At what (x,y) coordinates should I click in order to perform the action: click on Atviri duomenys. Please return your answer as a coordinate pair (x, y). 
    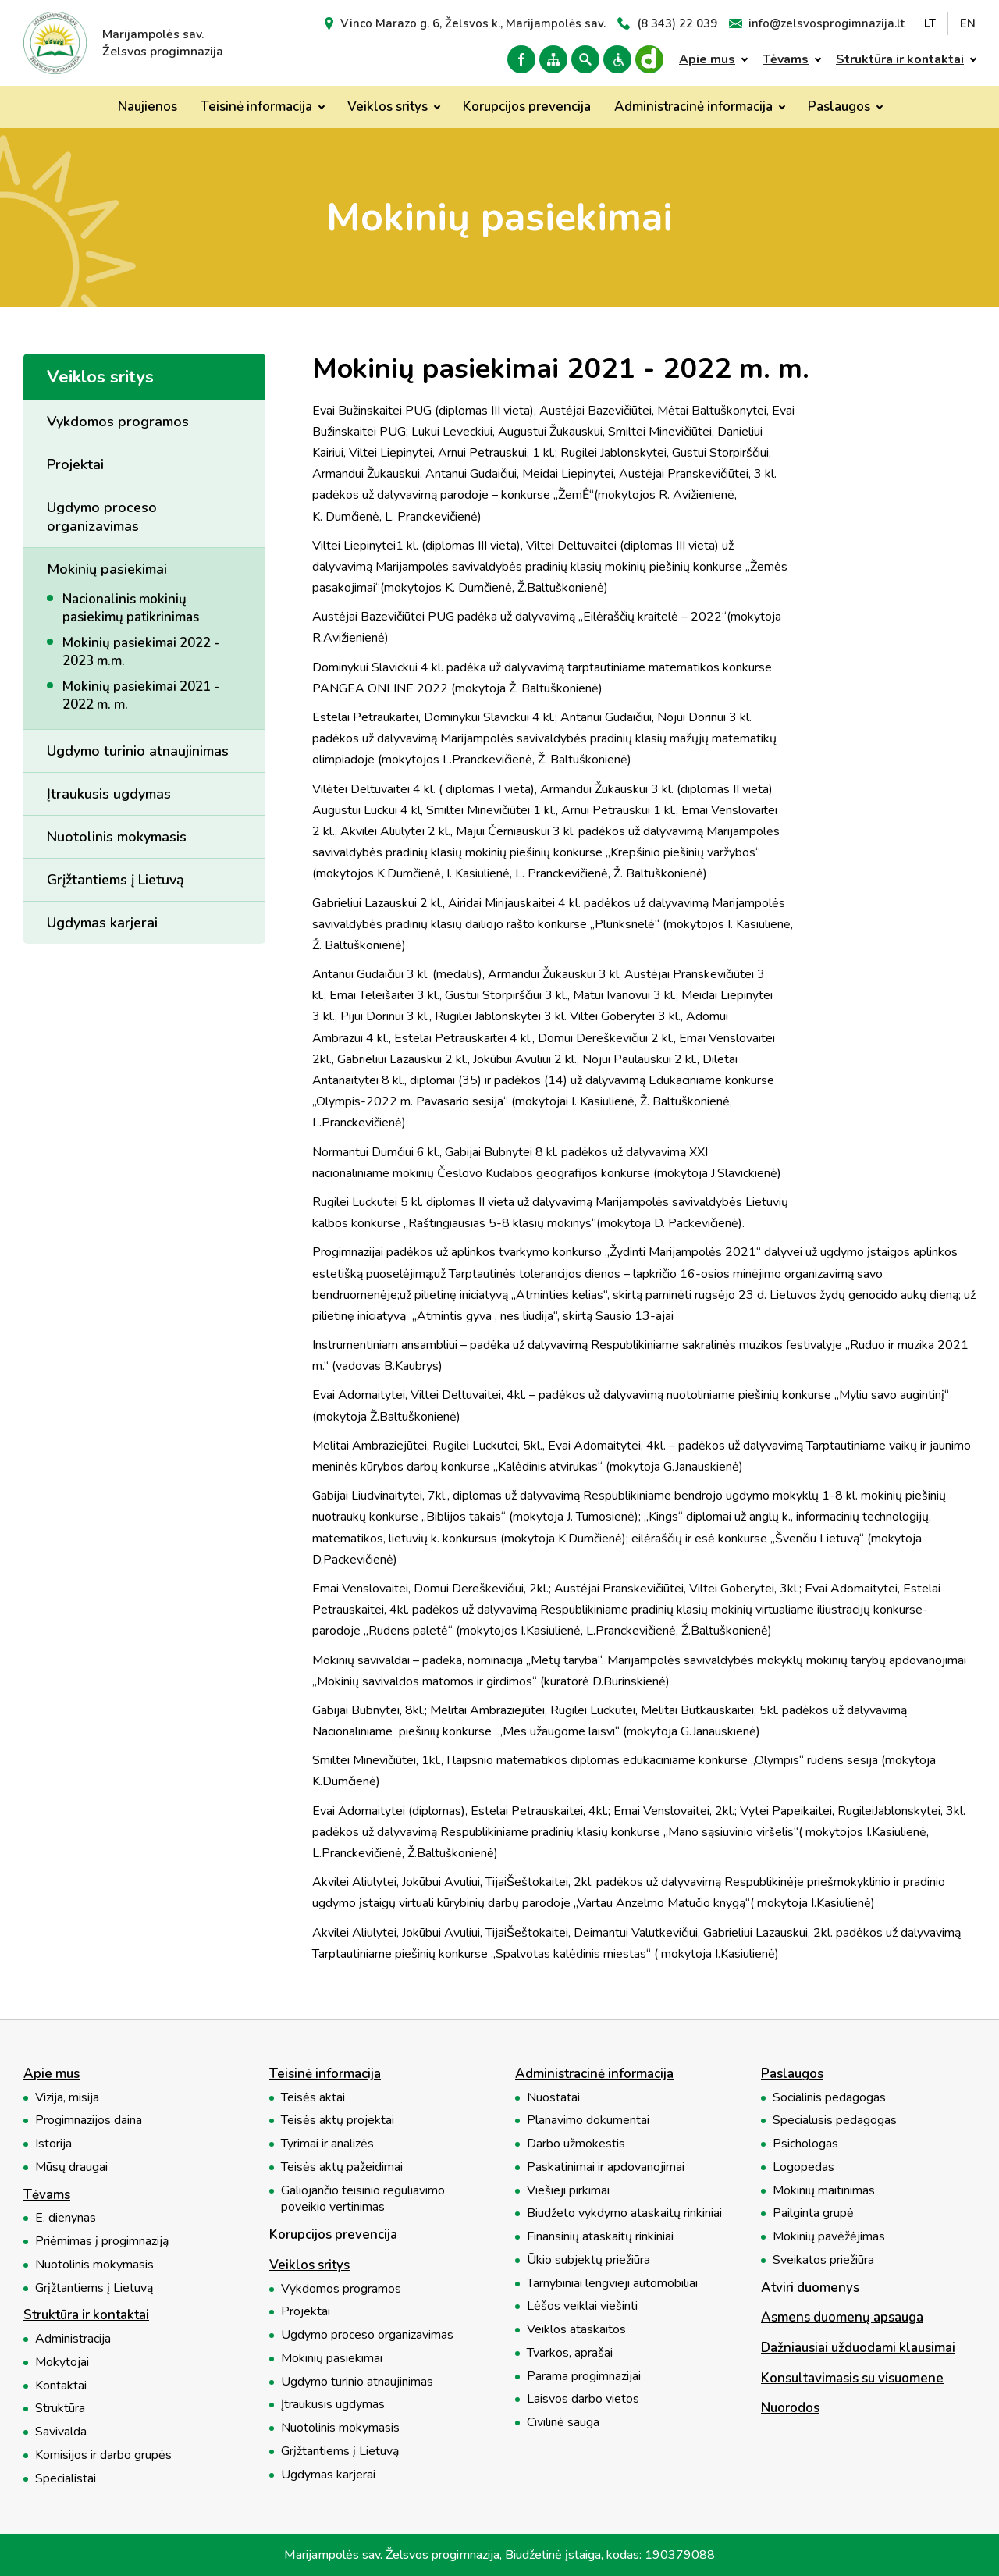
    Looking at the image, I should click on (810, 2288).